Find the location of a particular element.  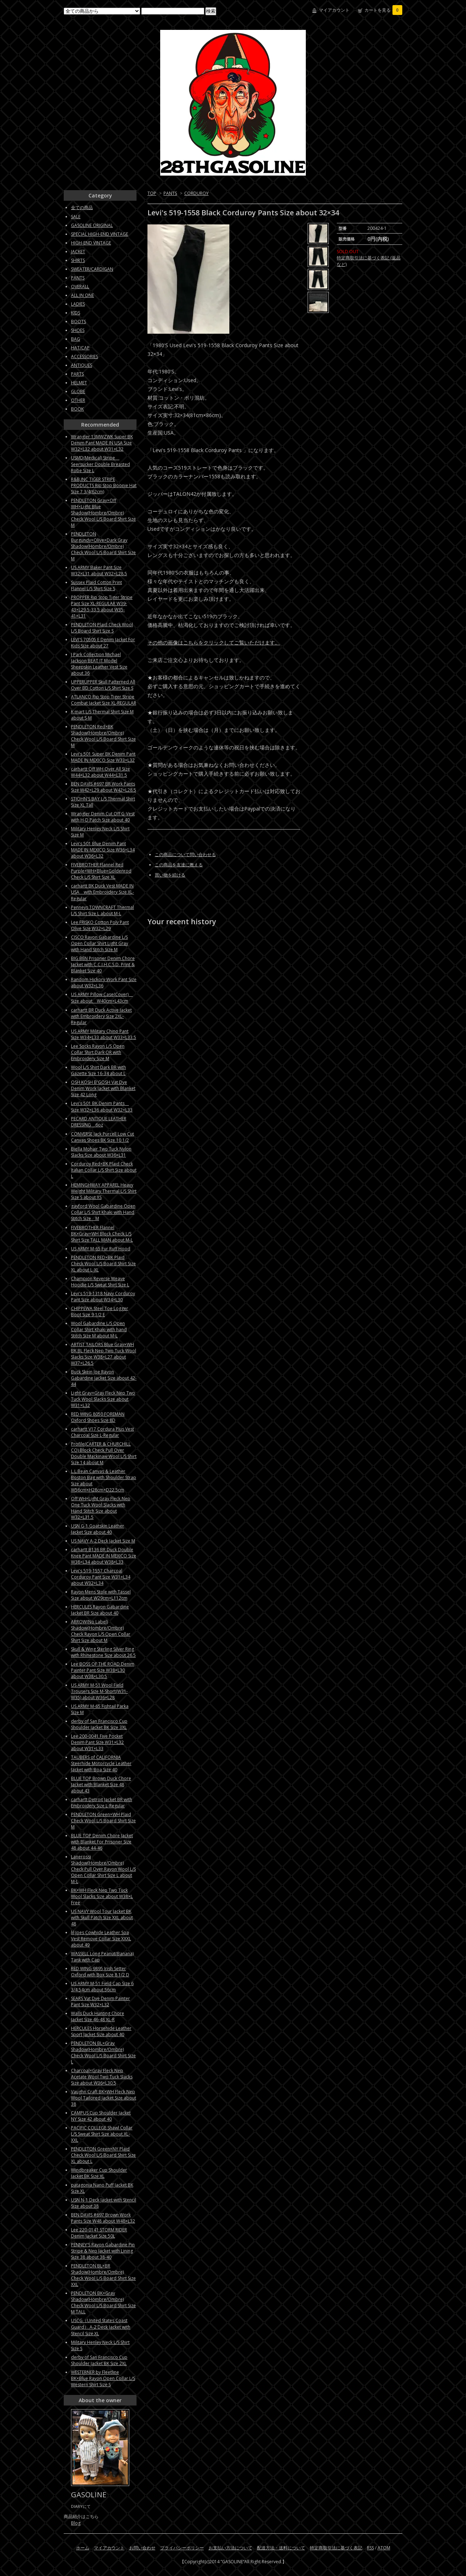

Biella Mohair Two Tuck Nylon Slacks Size about W36×L31 is located at coordinates (101, 1152).